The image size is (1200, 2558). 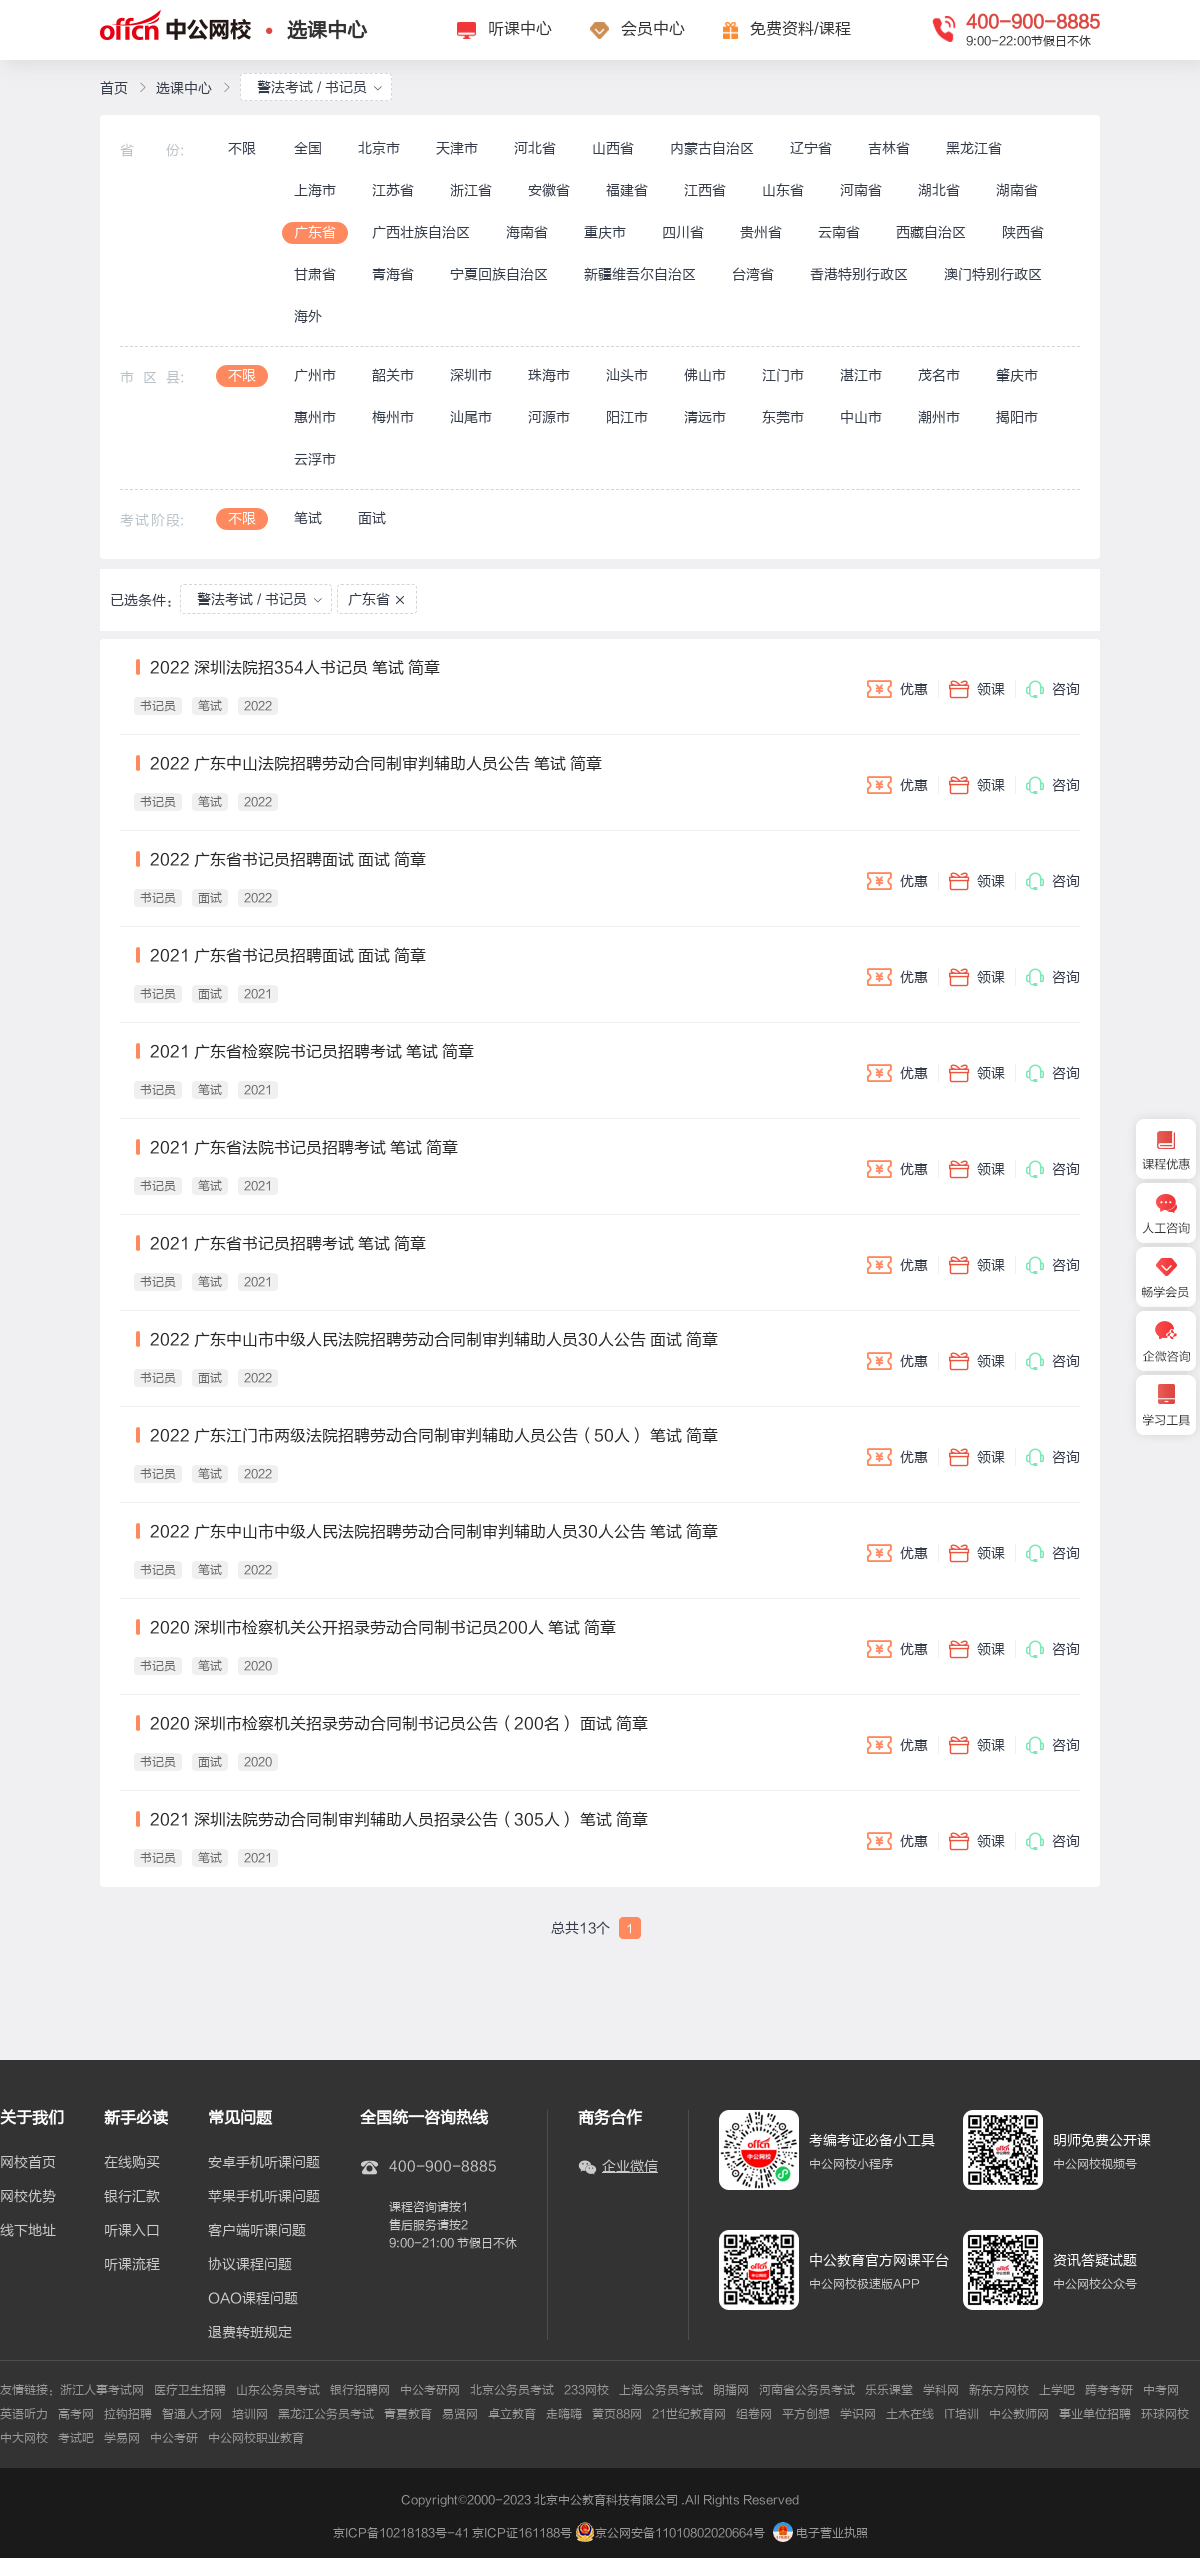 I want to click on 中公考研, so click(x=174, y=2438).